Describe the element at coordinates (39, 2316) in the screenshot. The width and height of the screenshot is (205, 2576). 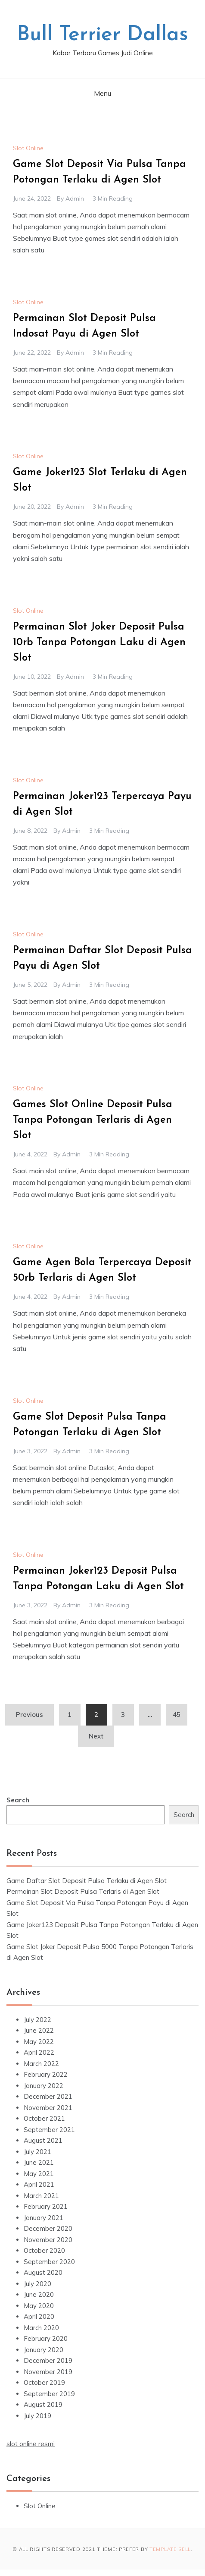
I see `April 2020` at that location.